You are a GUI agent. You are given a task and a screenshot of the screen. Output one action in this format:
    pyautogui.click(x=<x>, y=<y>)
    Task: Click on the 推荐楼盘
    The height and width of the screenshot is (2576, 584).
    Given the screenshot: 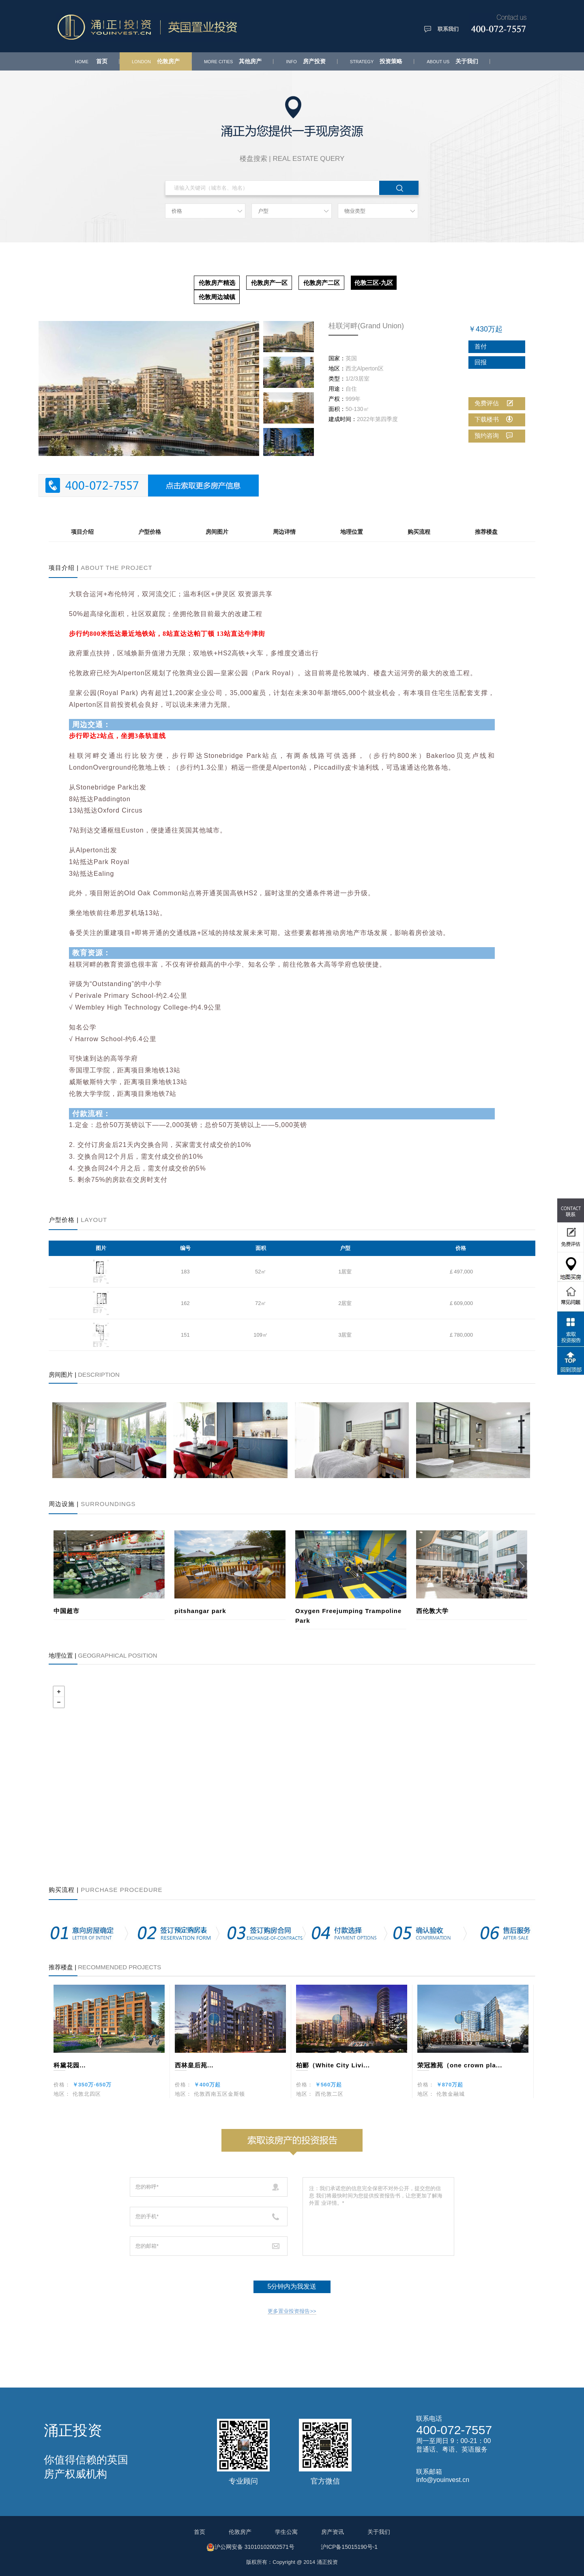 What is the action you would take?
    pyautogui.click(x=486, y=531)
    